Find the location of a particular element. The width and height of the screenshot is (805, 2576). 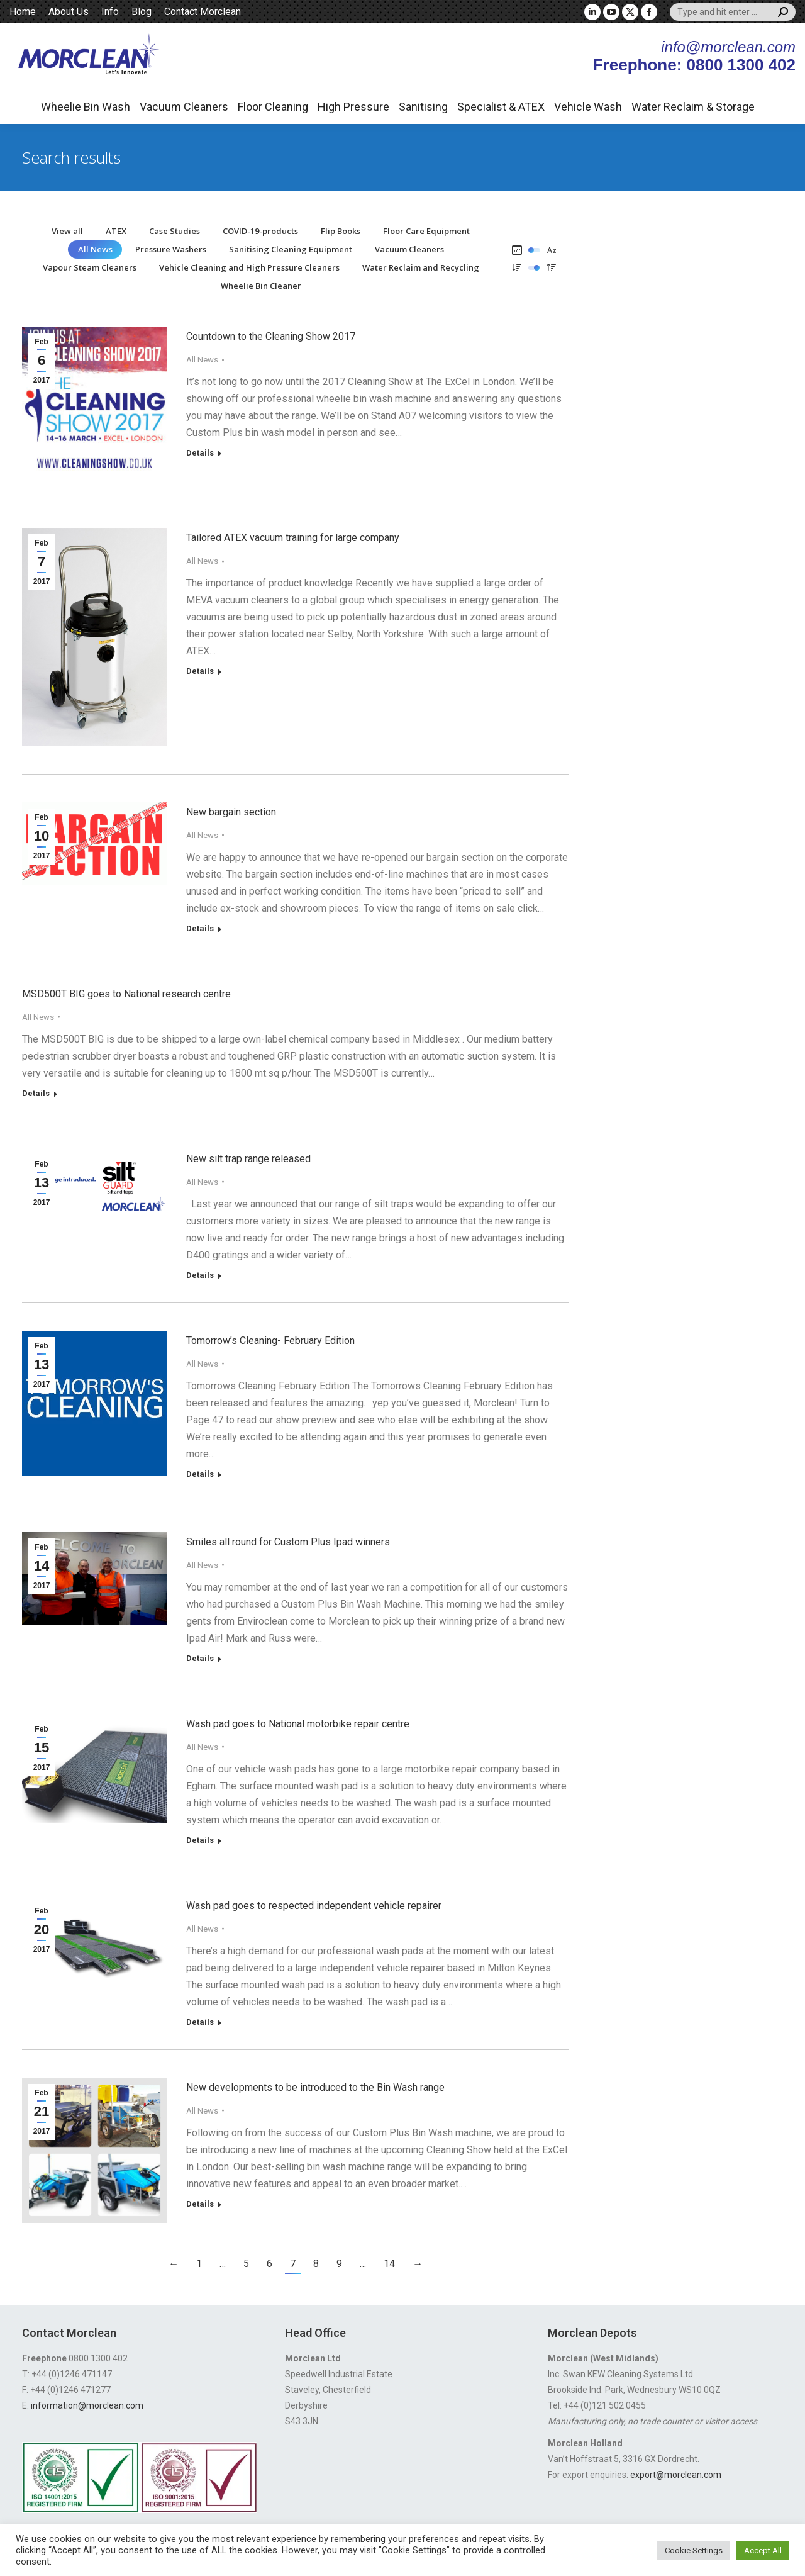

Flip Books [Apply filter: Flip Books] is located at coordinates (340, 231).